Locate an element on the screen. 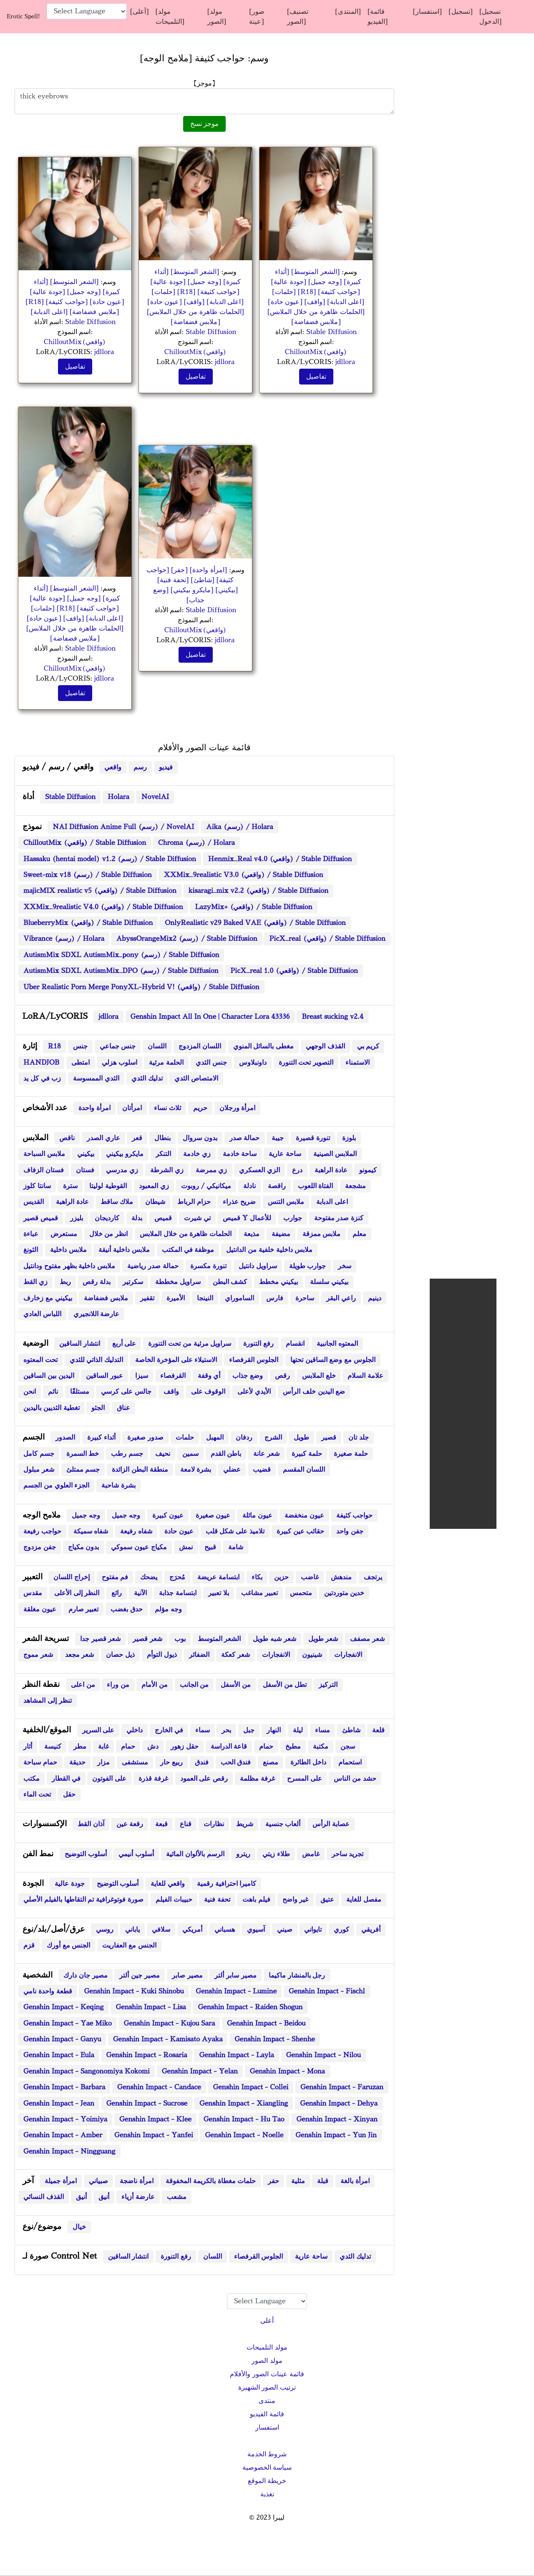  شعر كعكة is located at coordinates (235, 1654).